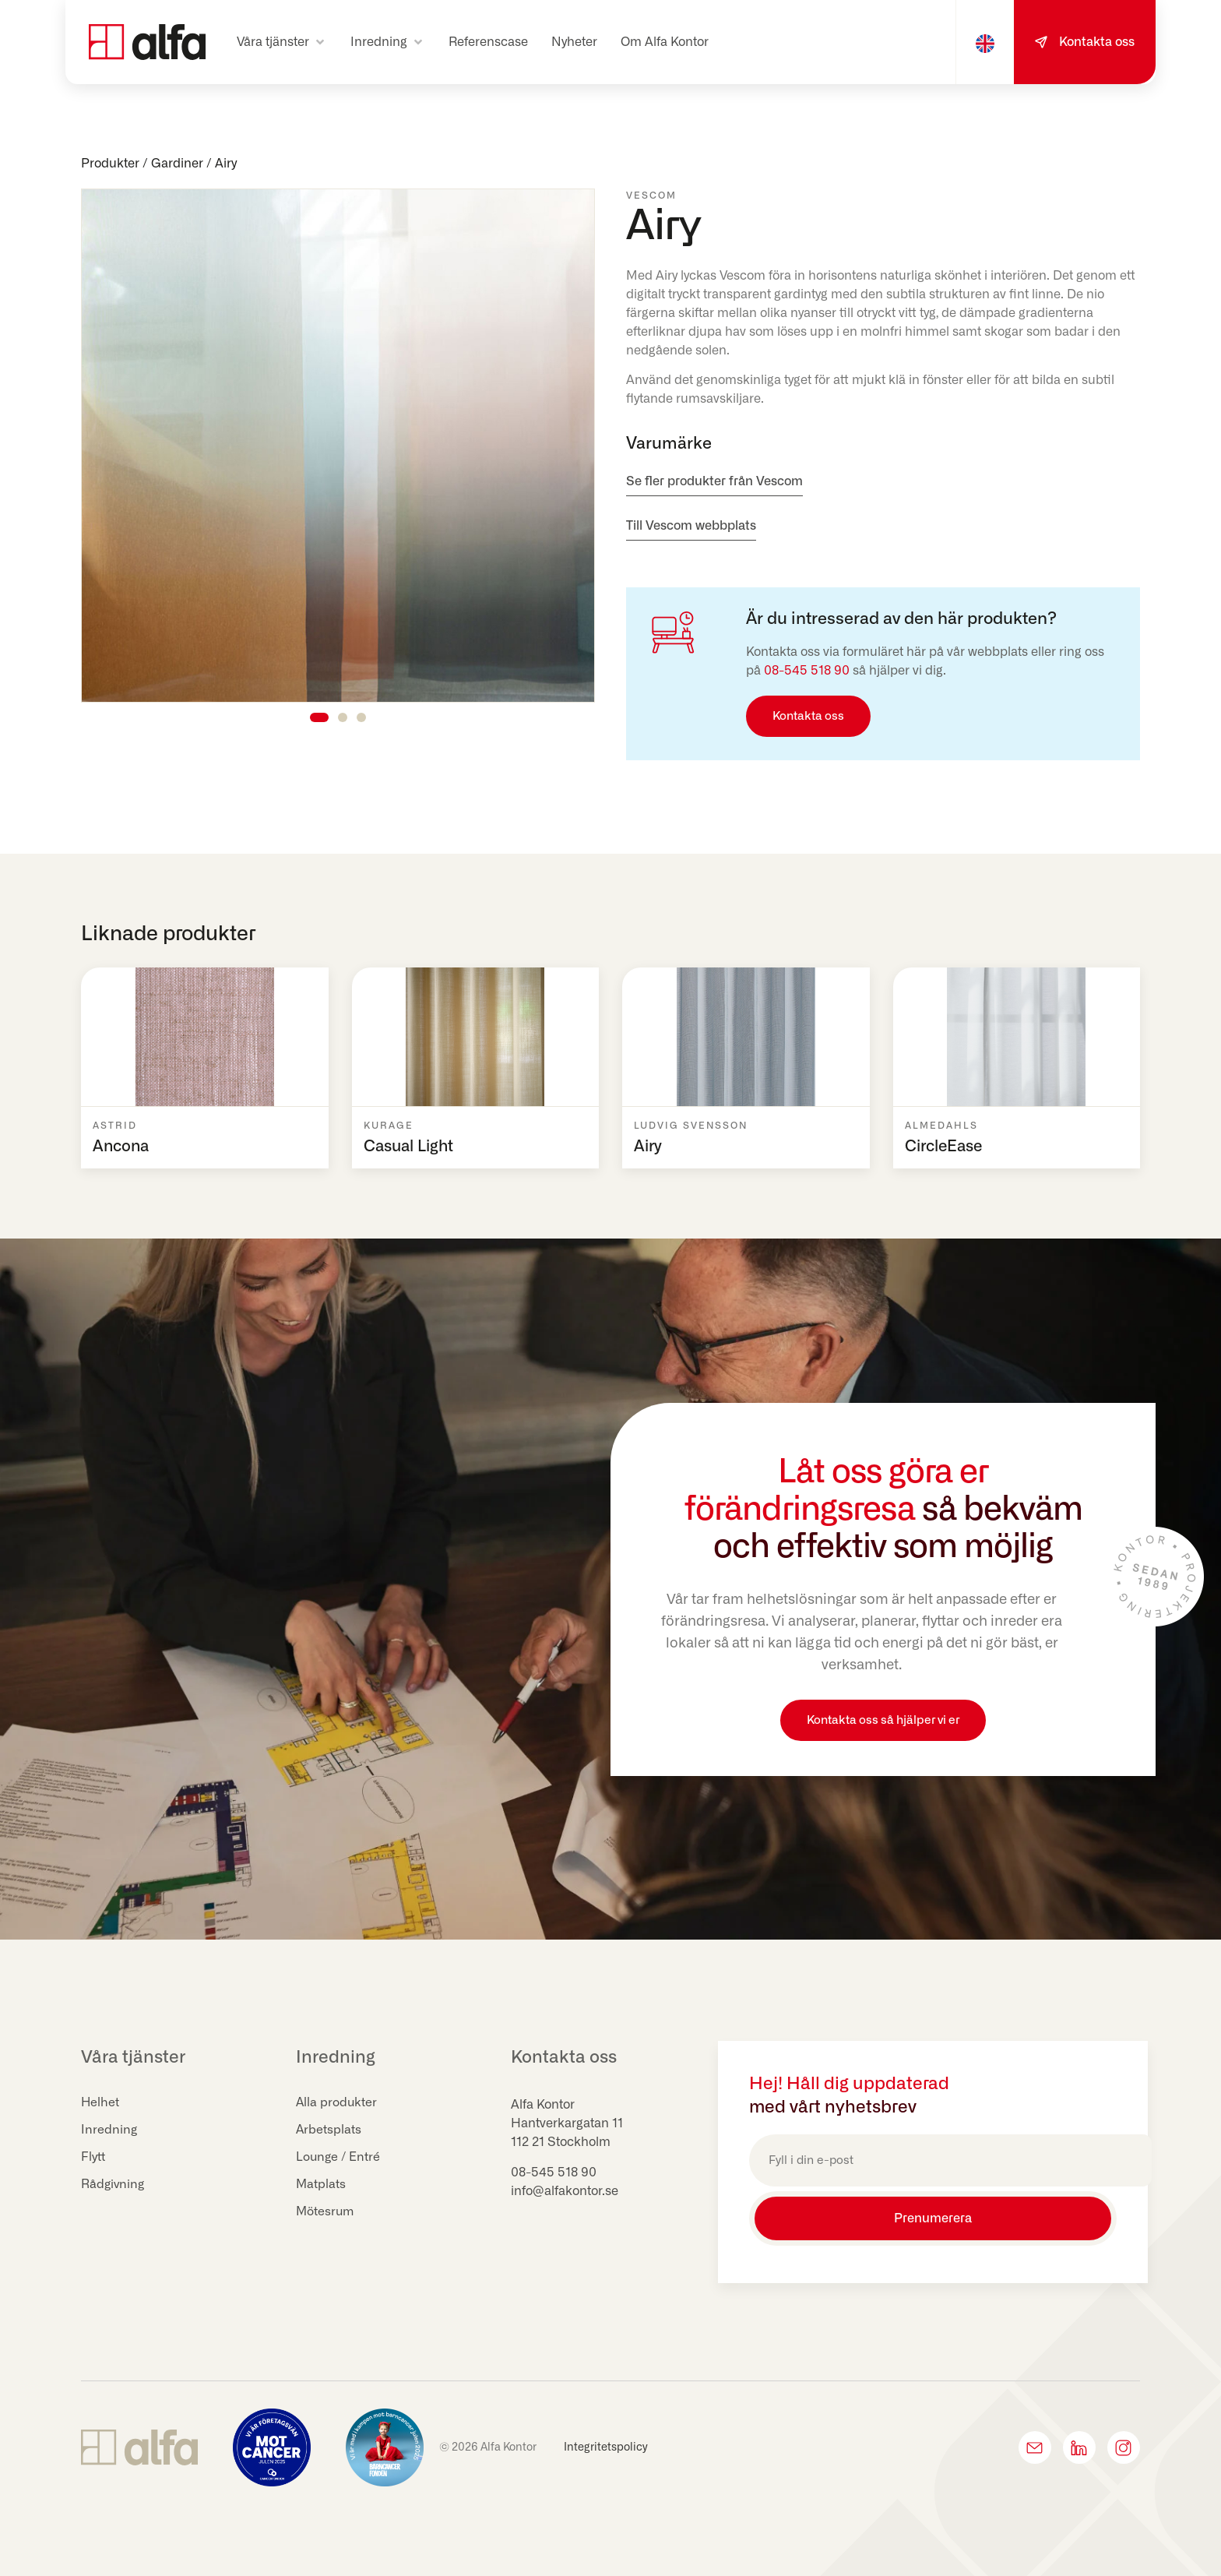 This screenshot has width=1221, height=2576. What do you see at coordinates (564, 2191) in the screenshot?
I see `info@alfakontor.se` at bounding box center [564, 2191].